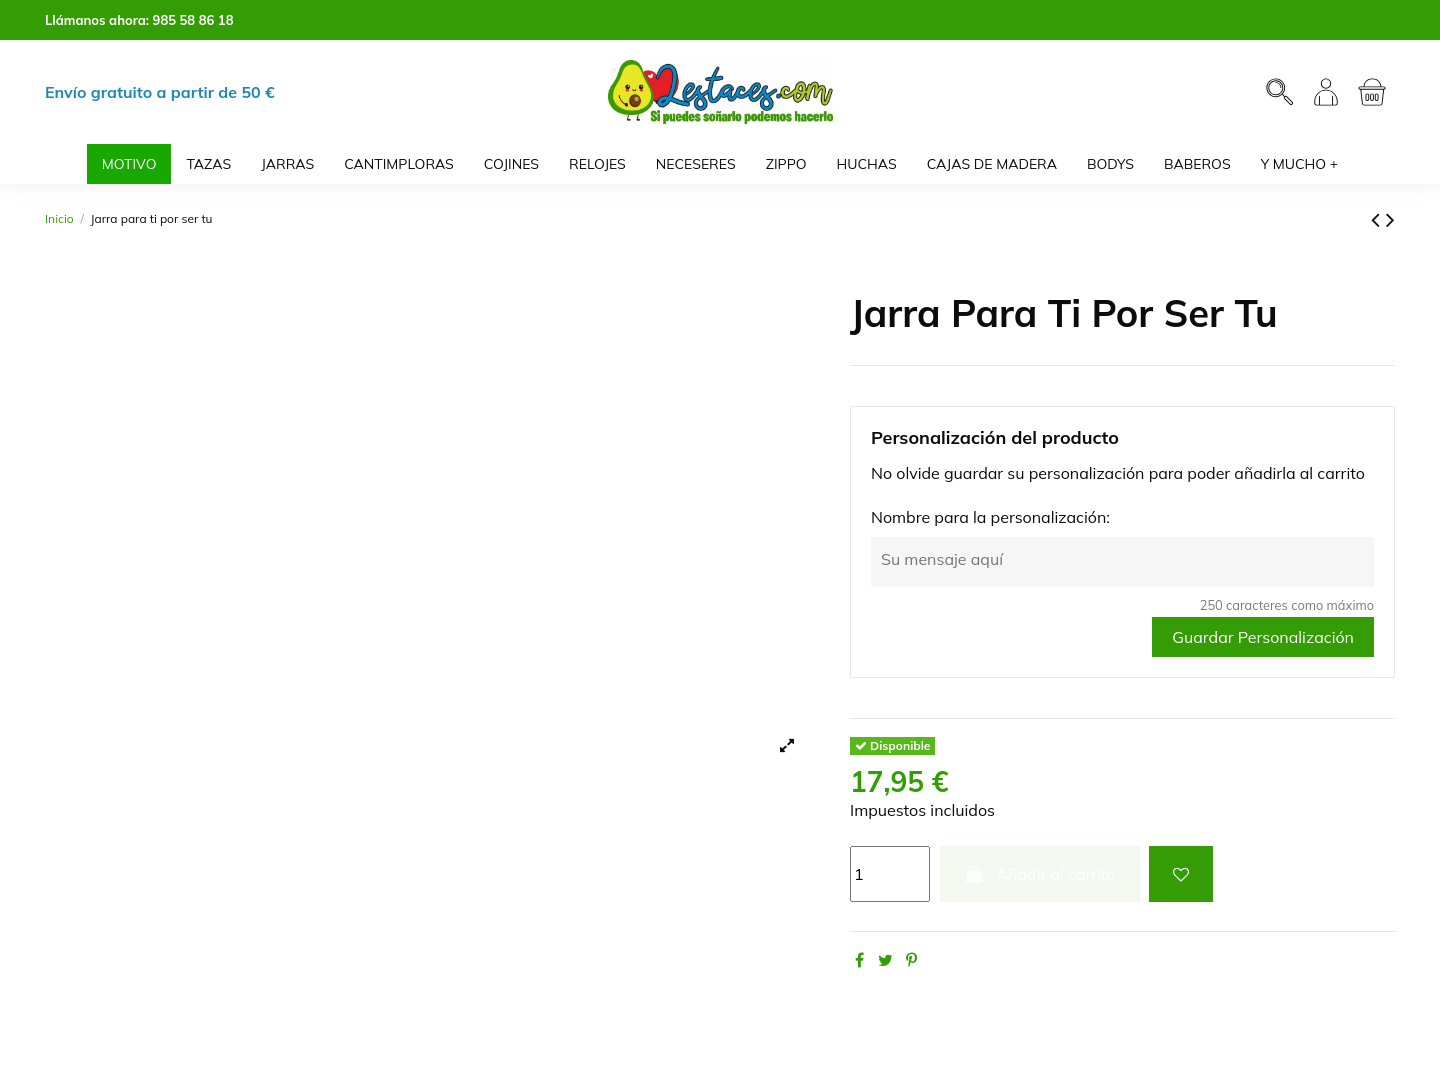 This screenshot has height=1068, width=1440. I want to click on Nombre para la personalización:, so click(990, 517).